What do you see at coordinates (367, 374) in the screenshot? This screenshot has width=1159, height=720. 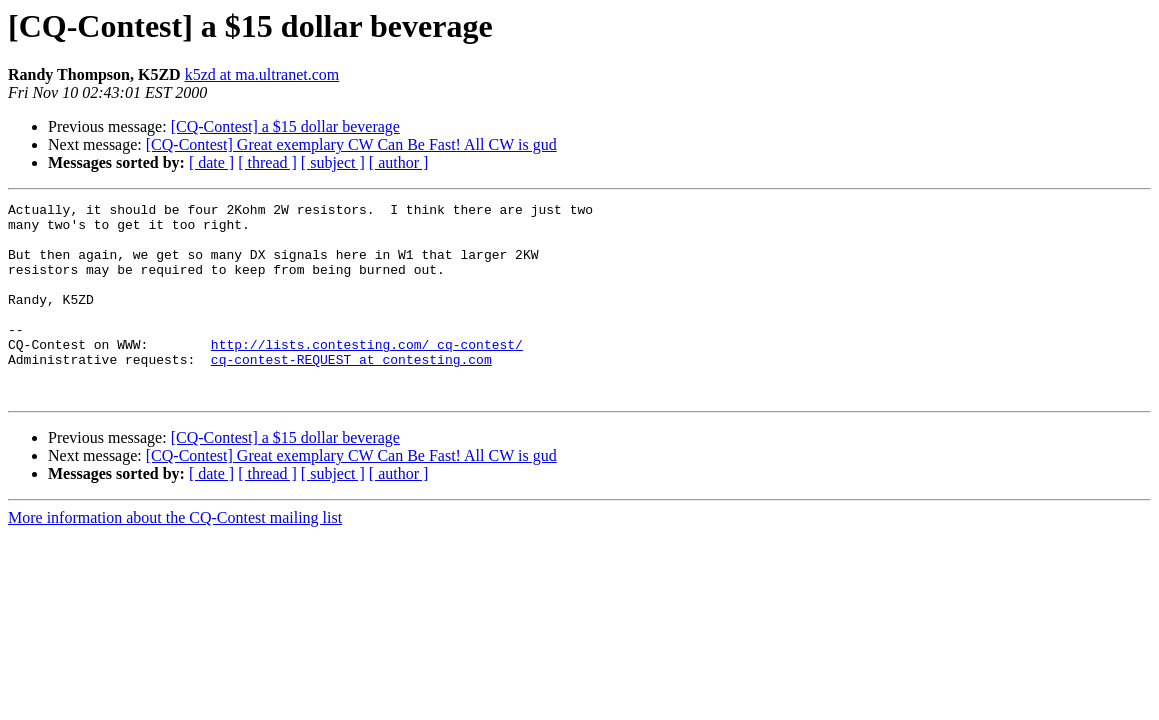 I see `http://lists.contesting.com/_cq-contest/` at bounding box center [367, 374].